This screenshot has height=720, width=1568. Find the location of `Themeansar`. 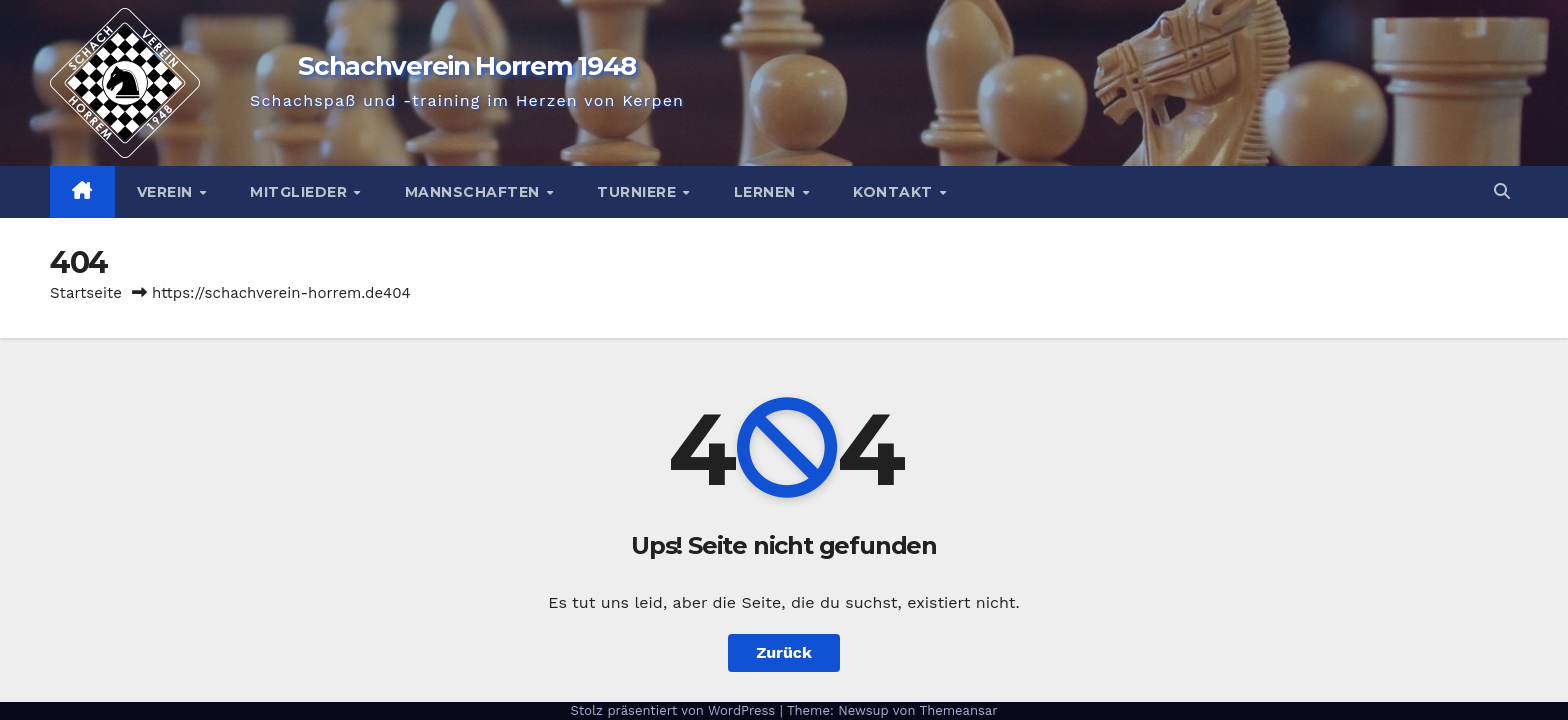

Themeansar is located at coordinates (959, 710).